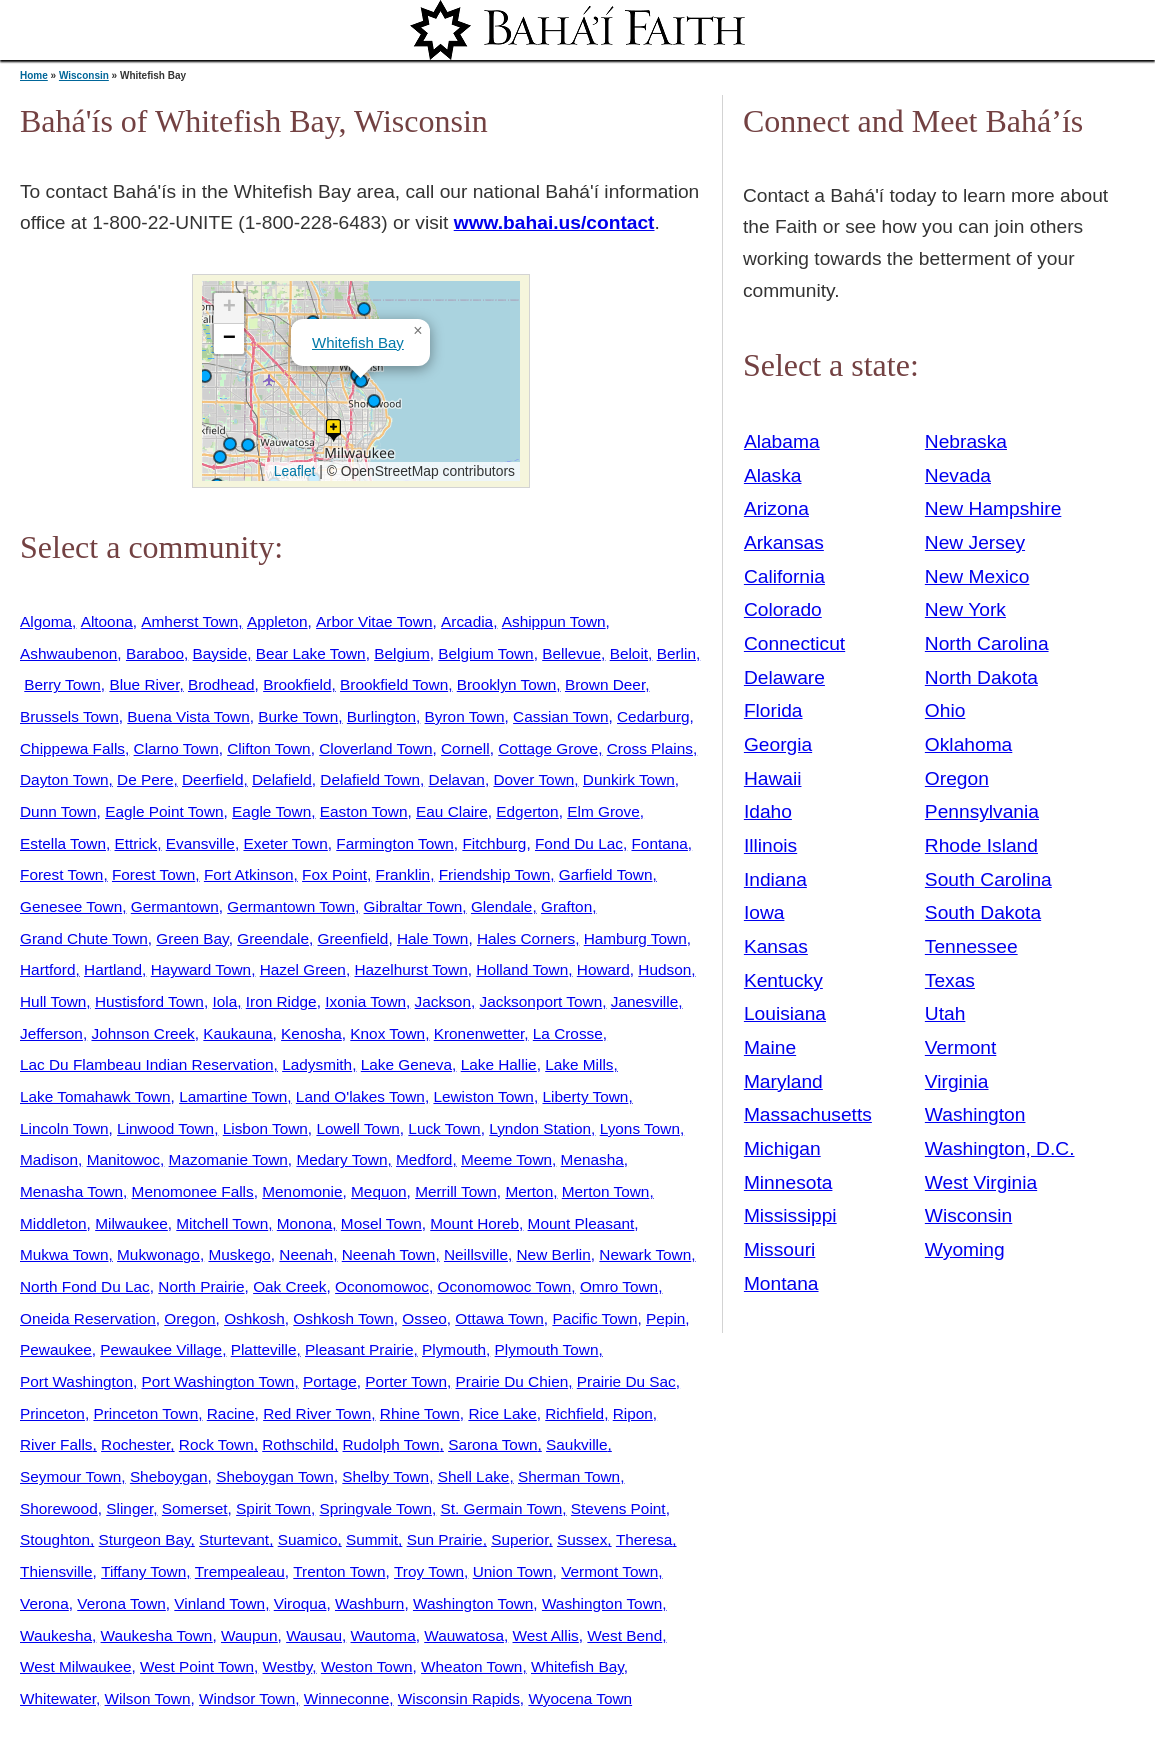 Image resolution: width=1155 pixels, height=1747 pixels. Describe the element at coordinates (339, 1571) in the screenshot. I see `Trenton Town` at that location.